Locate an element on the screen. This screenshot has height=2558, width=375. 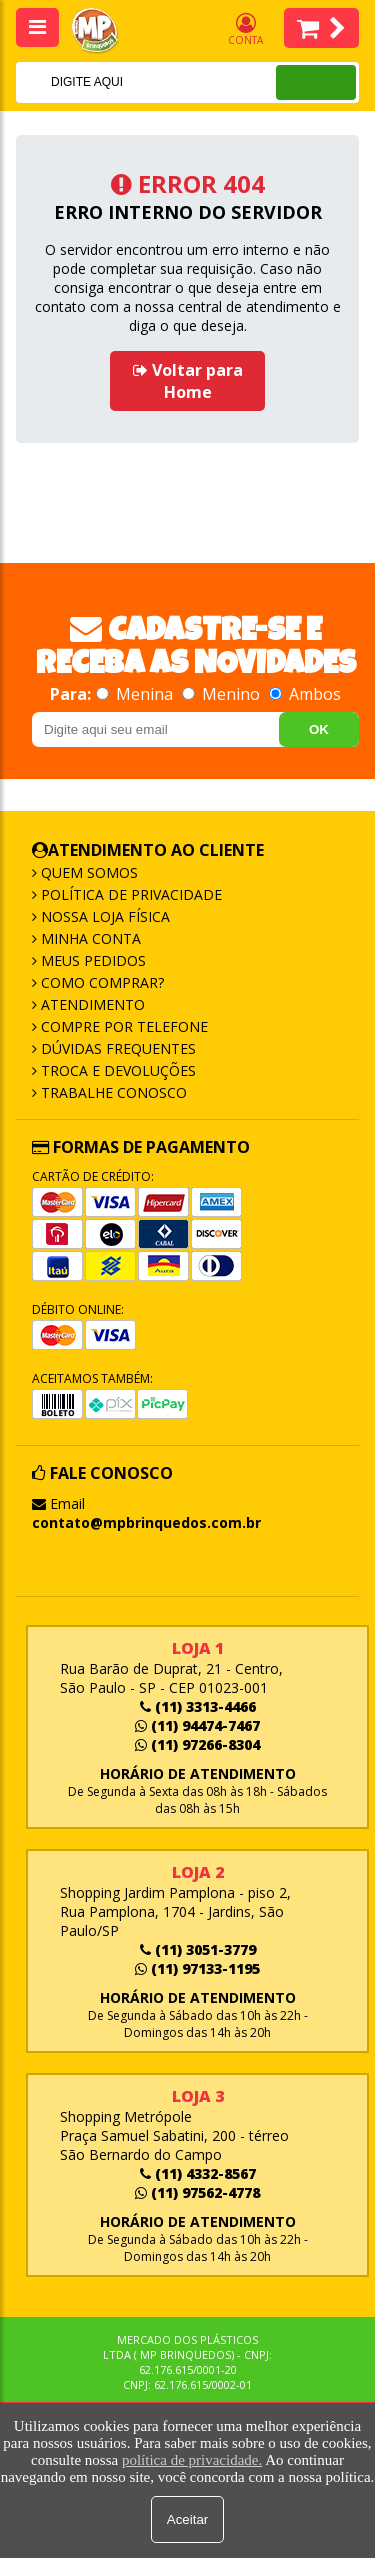
Conta is located at coordinates (245, 30).